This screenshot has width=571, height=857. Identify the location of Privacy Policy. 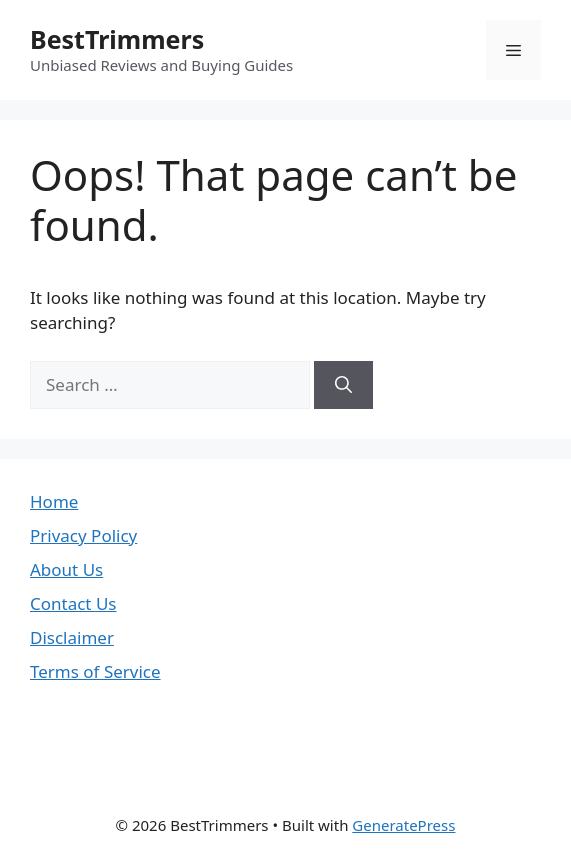
(83, 535).